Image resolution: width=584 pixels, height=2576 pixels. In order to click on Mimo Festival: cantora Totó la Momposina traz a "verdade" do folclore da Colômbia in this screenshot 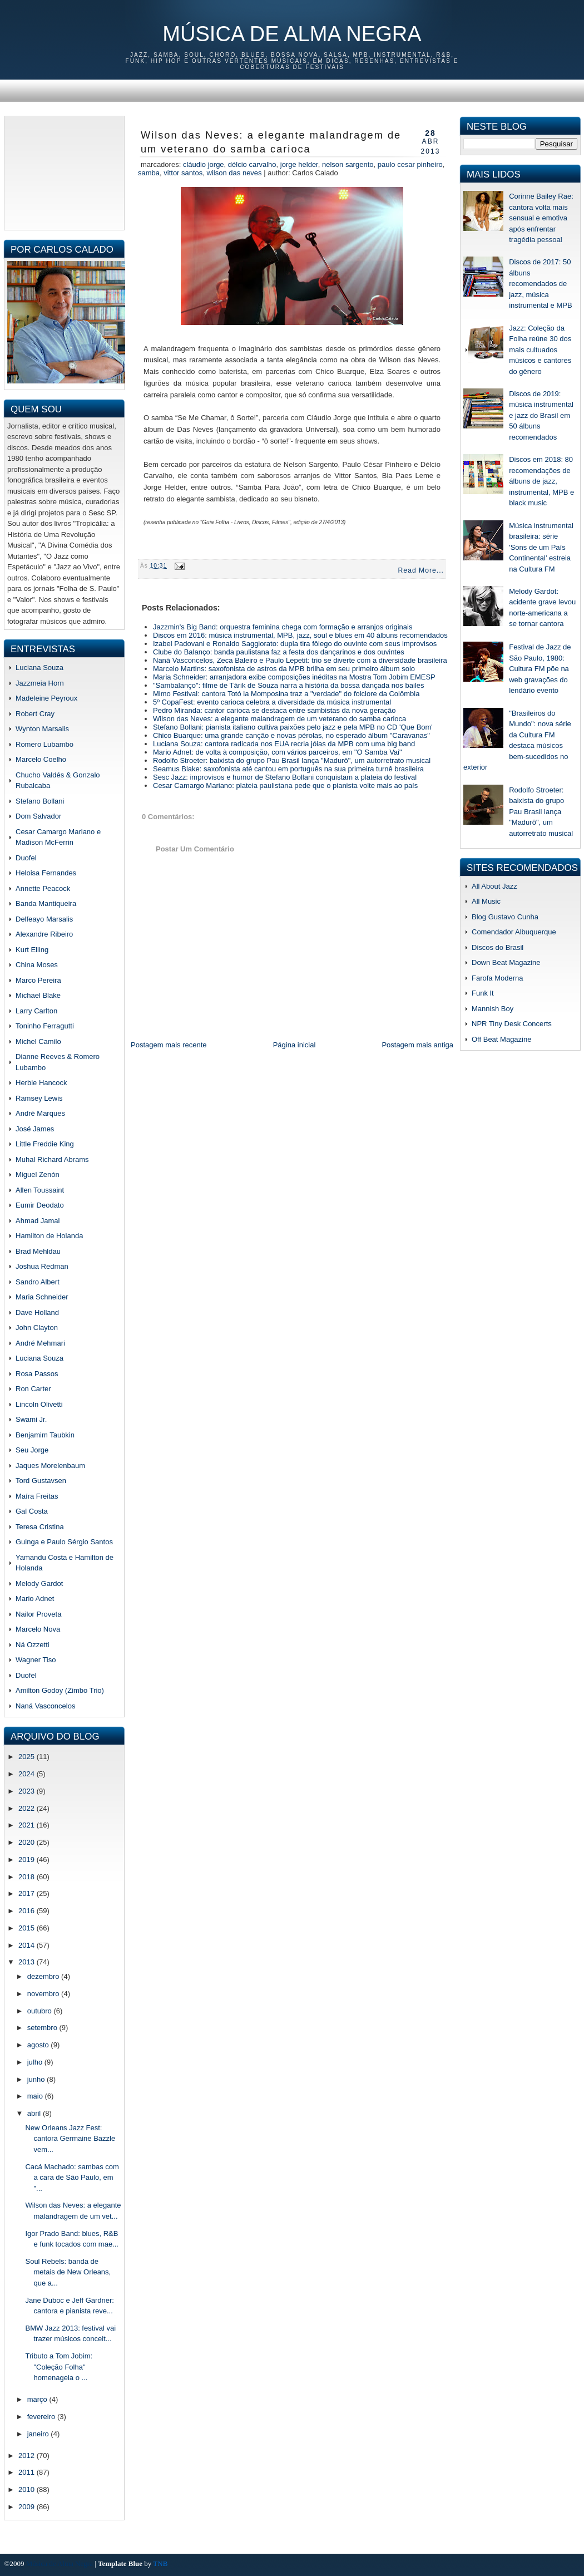, I will do `click(286, 693)`.